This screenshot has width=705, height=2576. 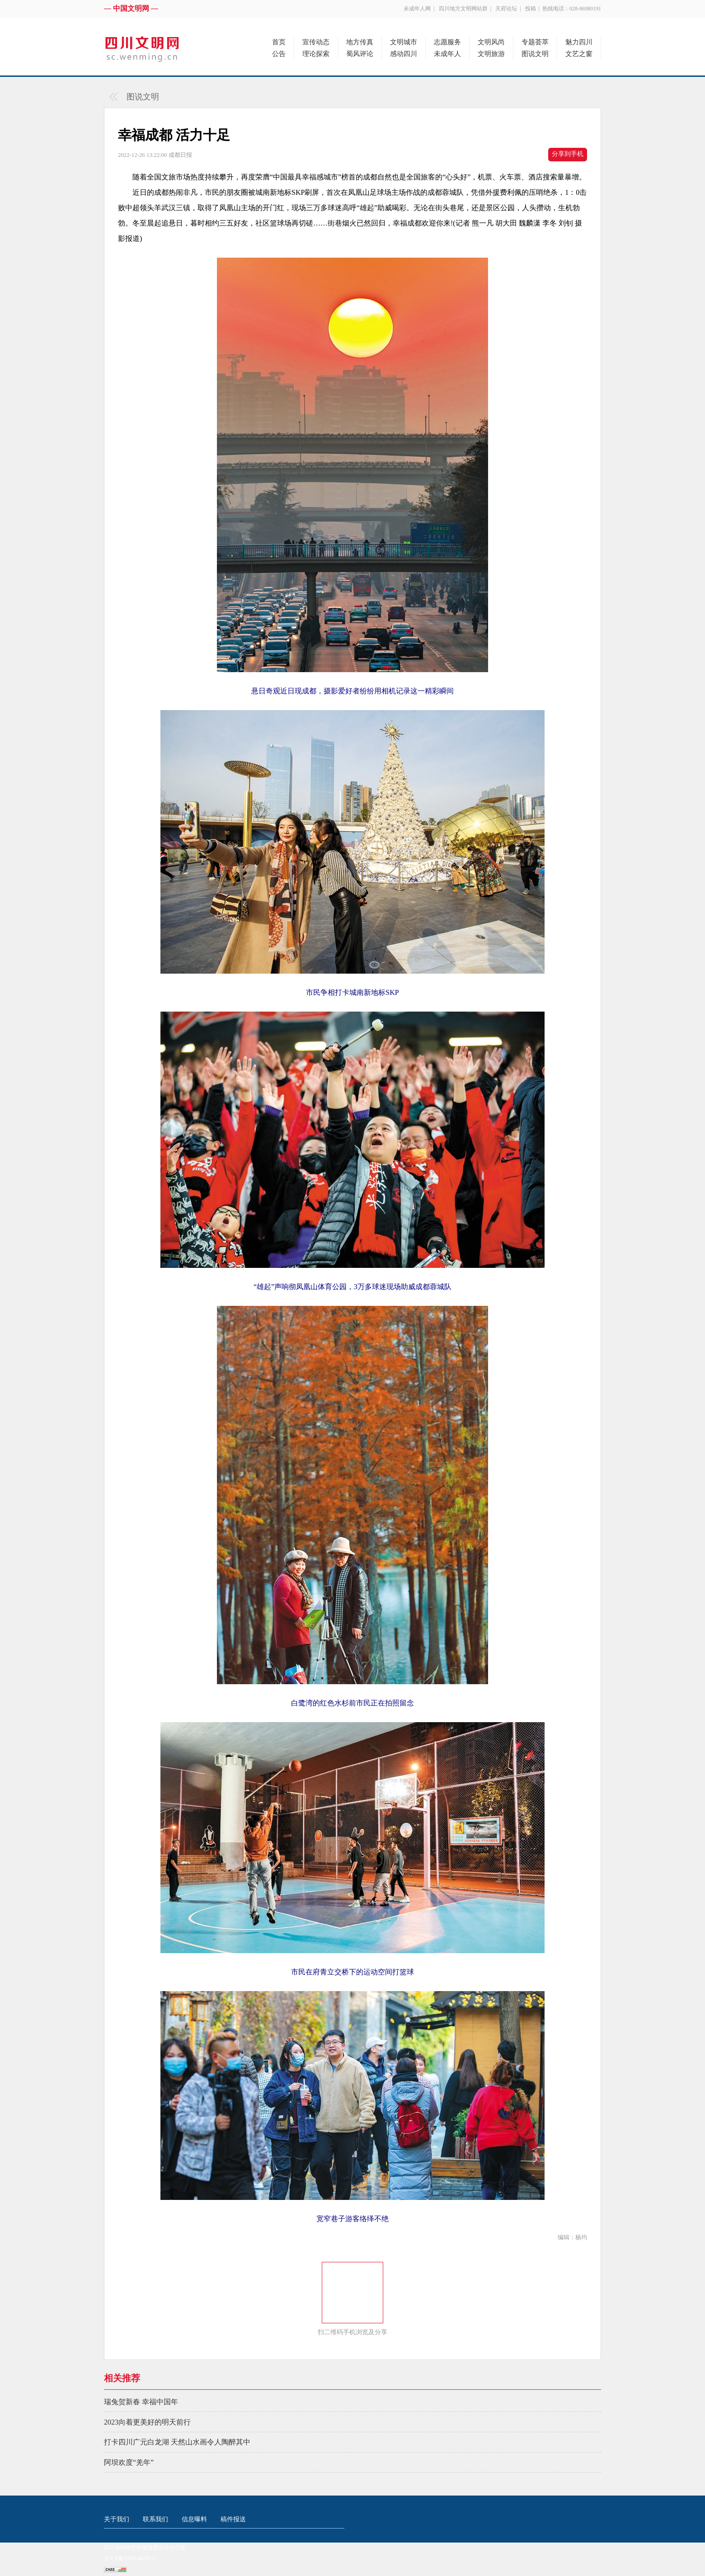 What do you see at coordinates (403, 42) in the screenshot?
I see `文明城市` at bounding box center [403, 42].